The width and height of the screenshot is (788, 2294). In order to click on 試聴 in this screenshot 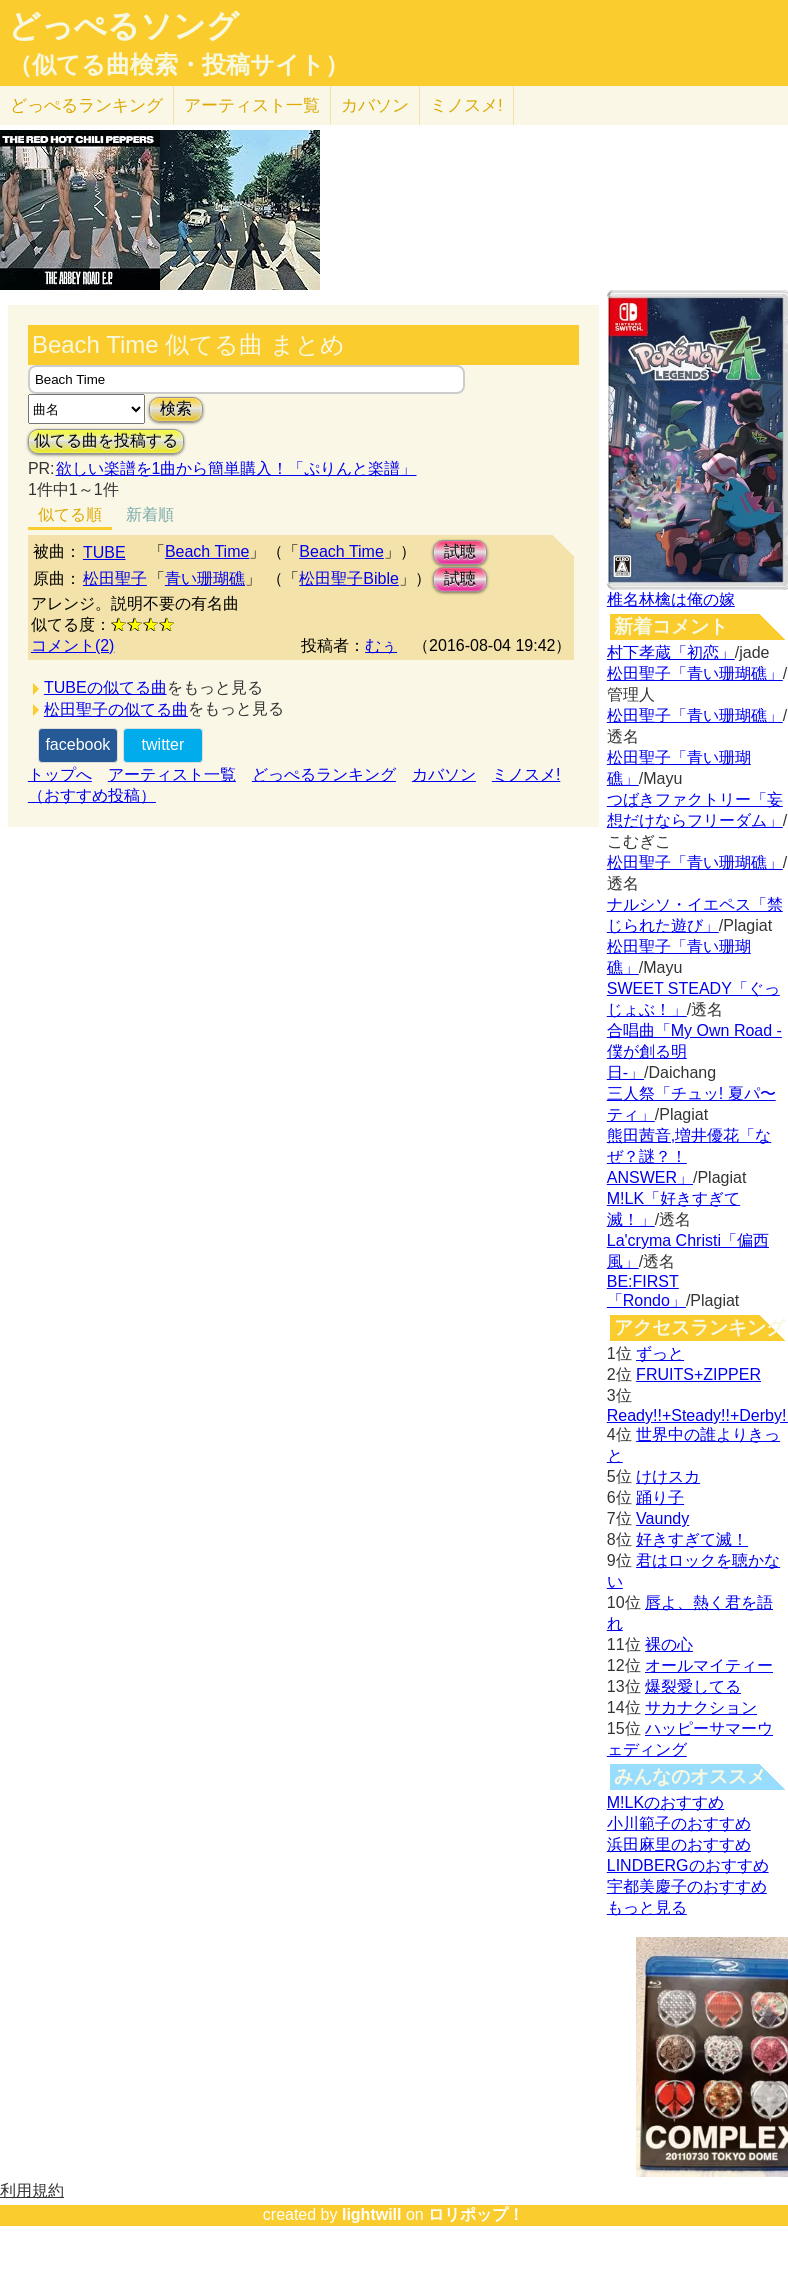, I will do `click(460, 551)`.